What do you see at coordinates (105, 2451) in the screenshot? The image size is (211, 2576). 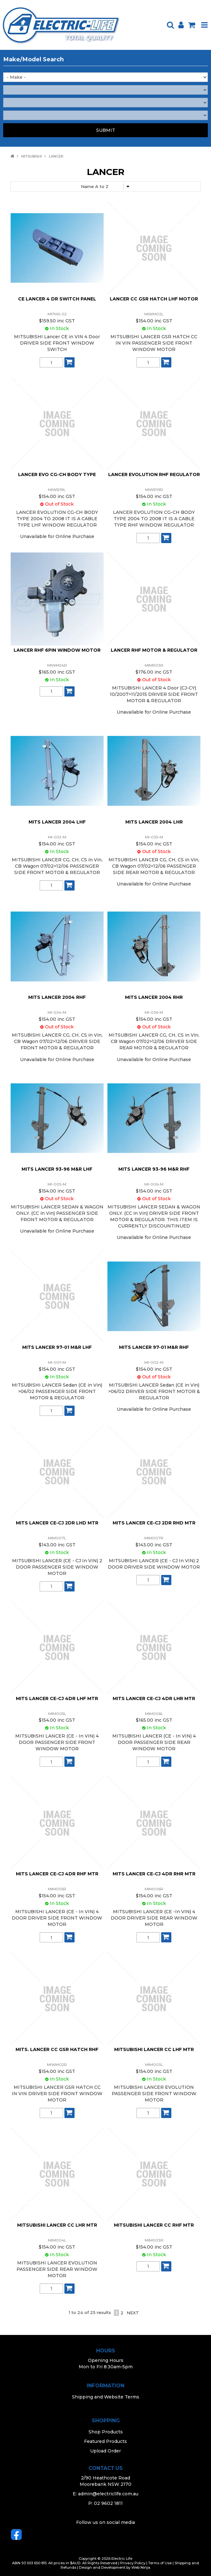 I see `Upload Order` at bounding box center [105, 2451].